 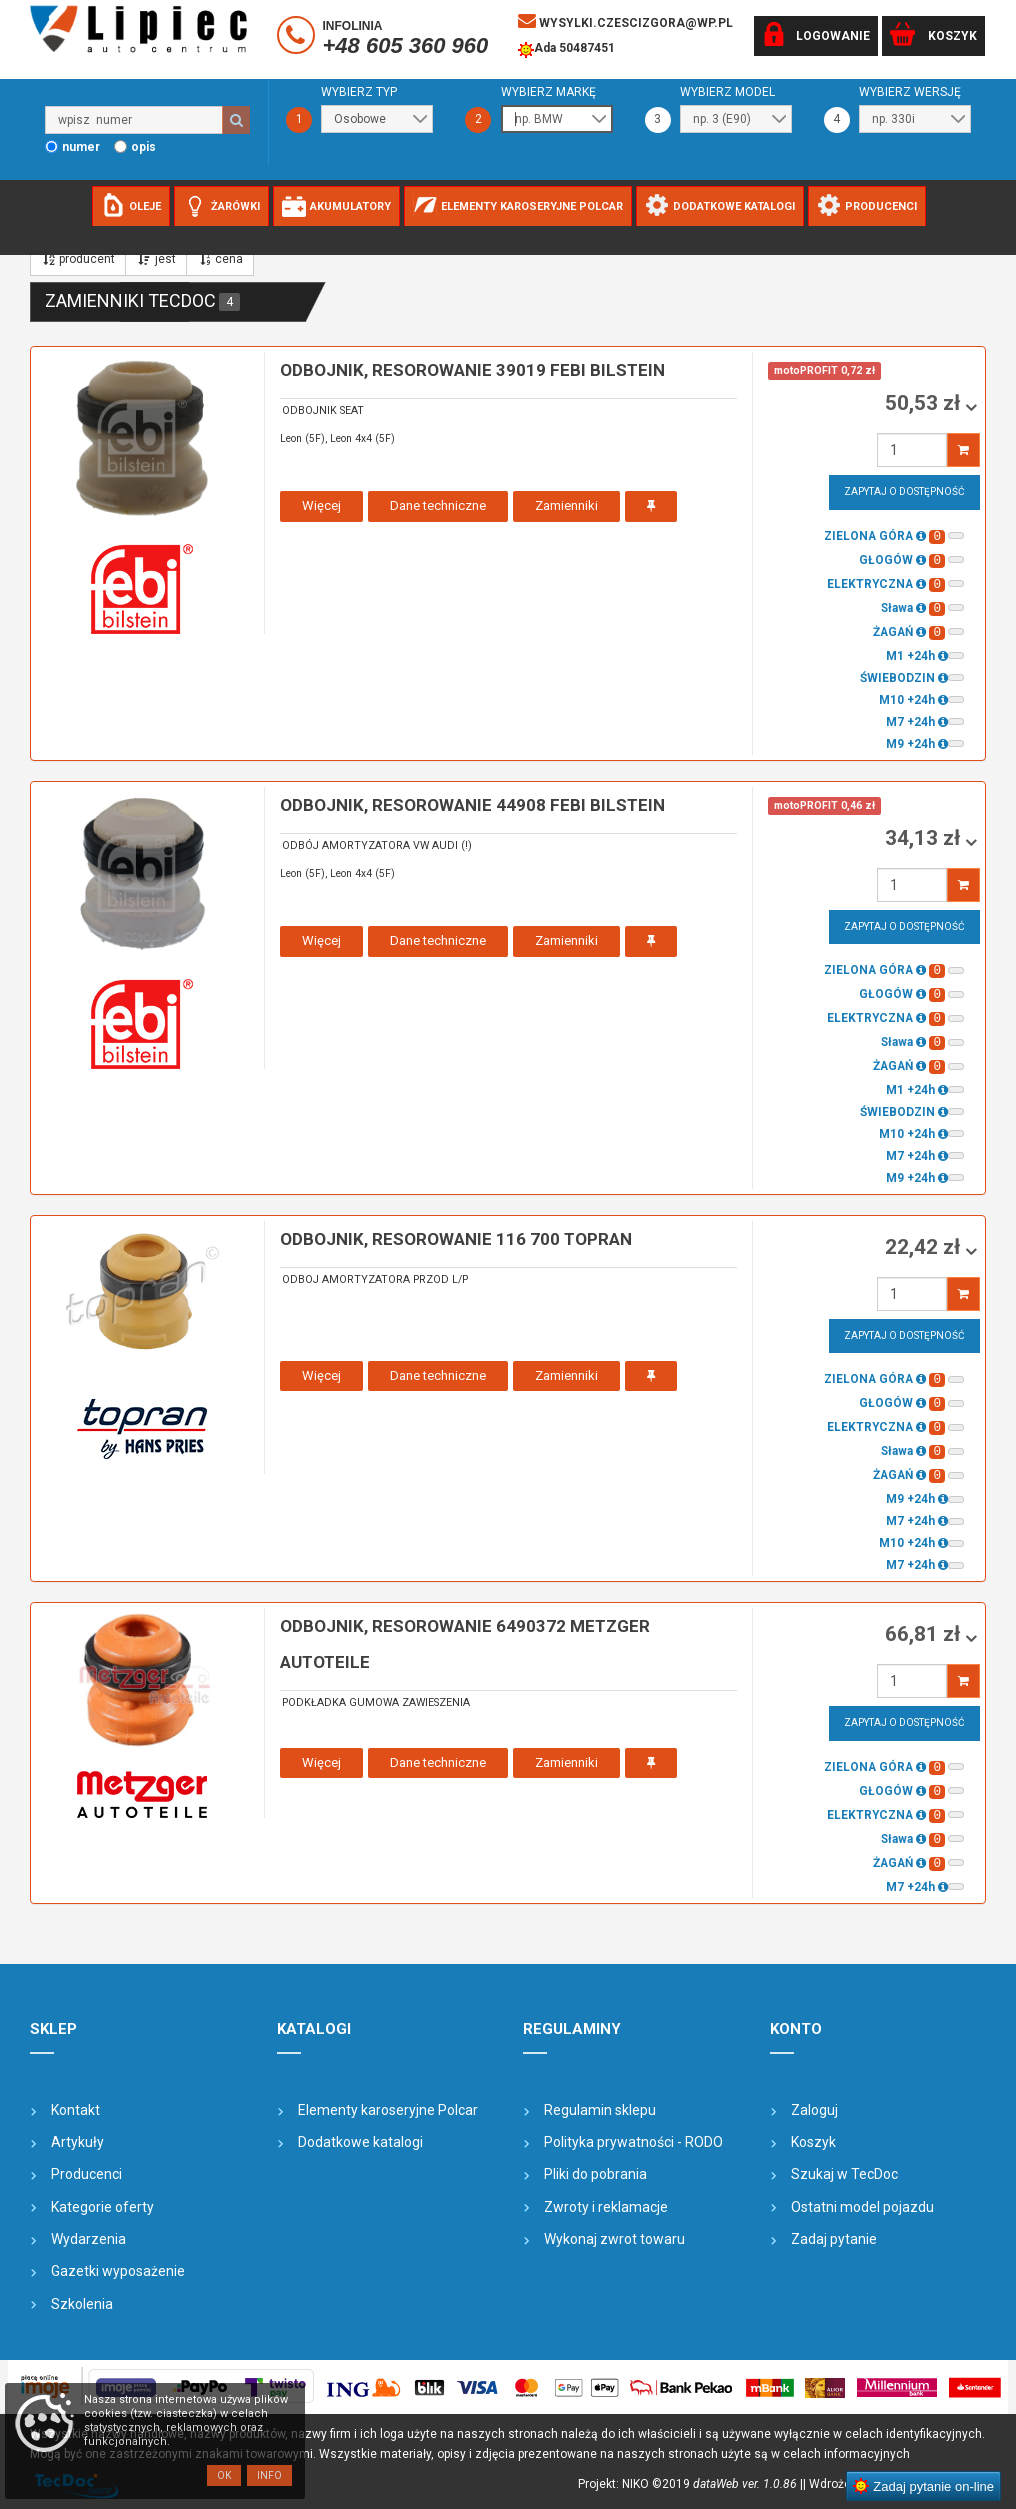 I want to click on wysylki.czescizgora@wp.pl, so click(x=625, y=21).